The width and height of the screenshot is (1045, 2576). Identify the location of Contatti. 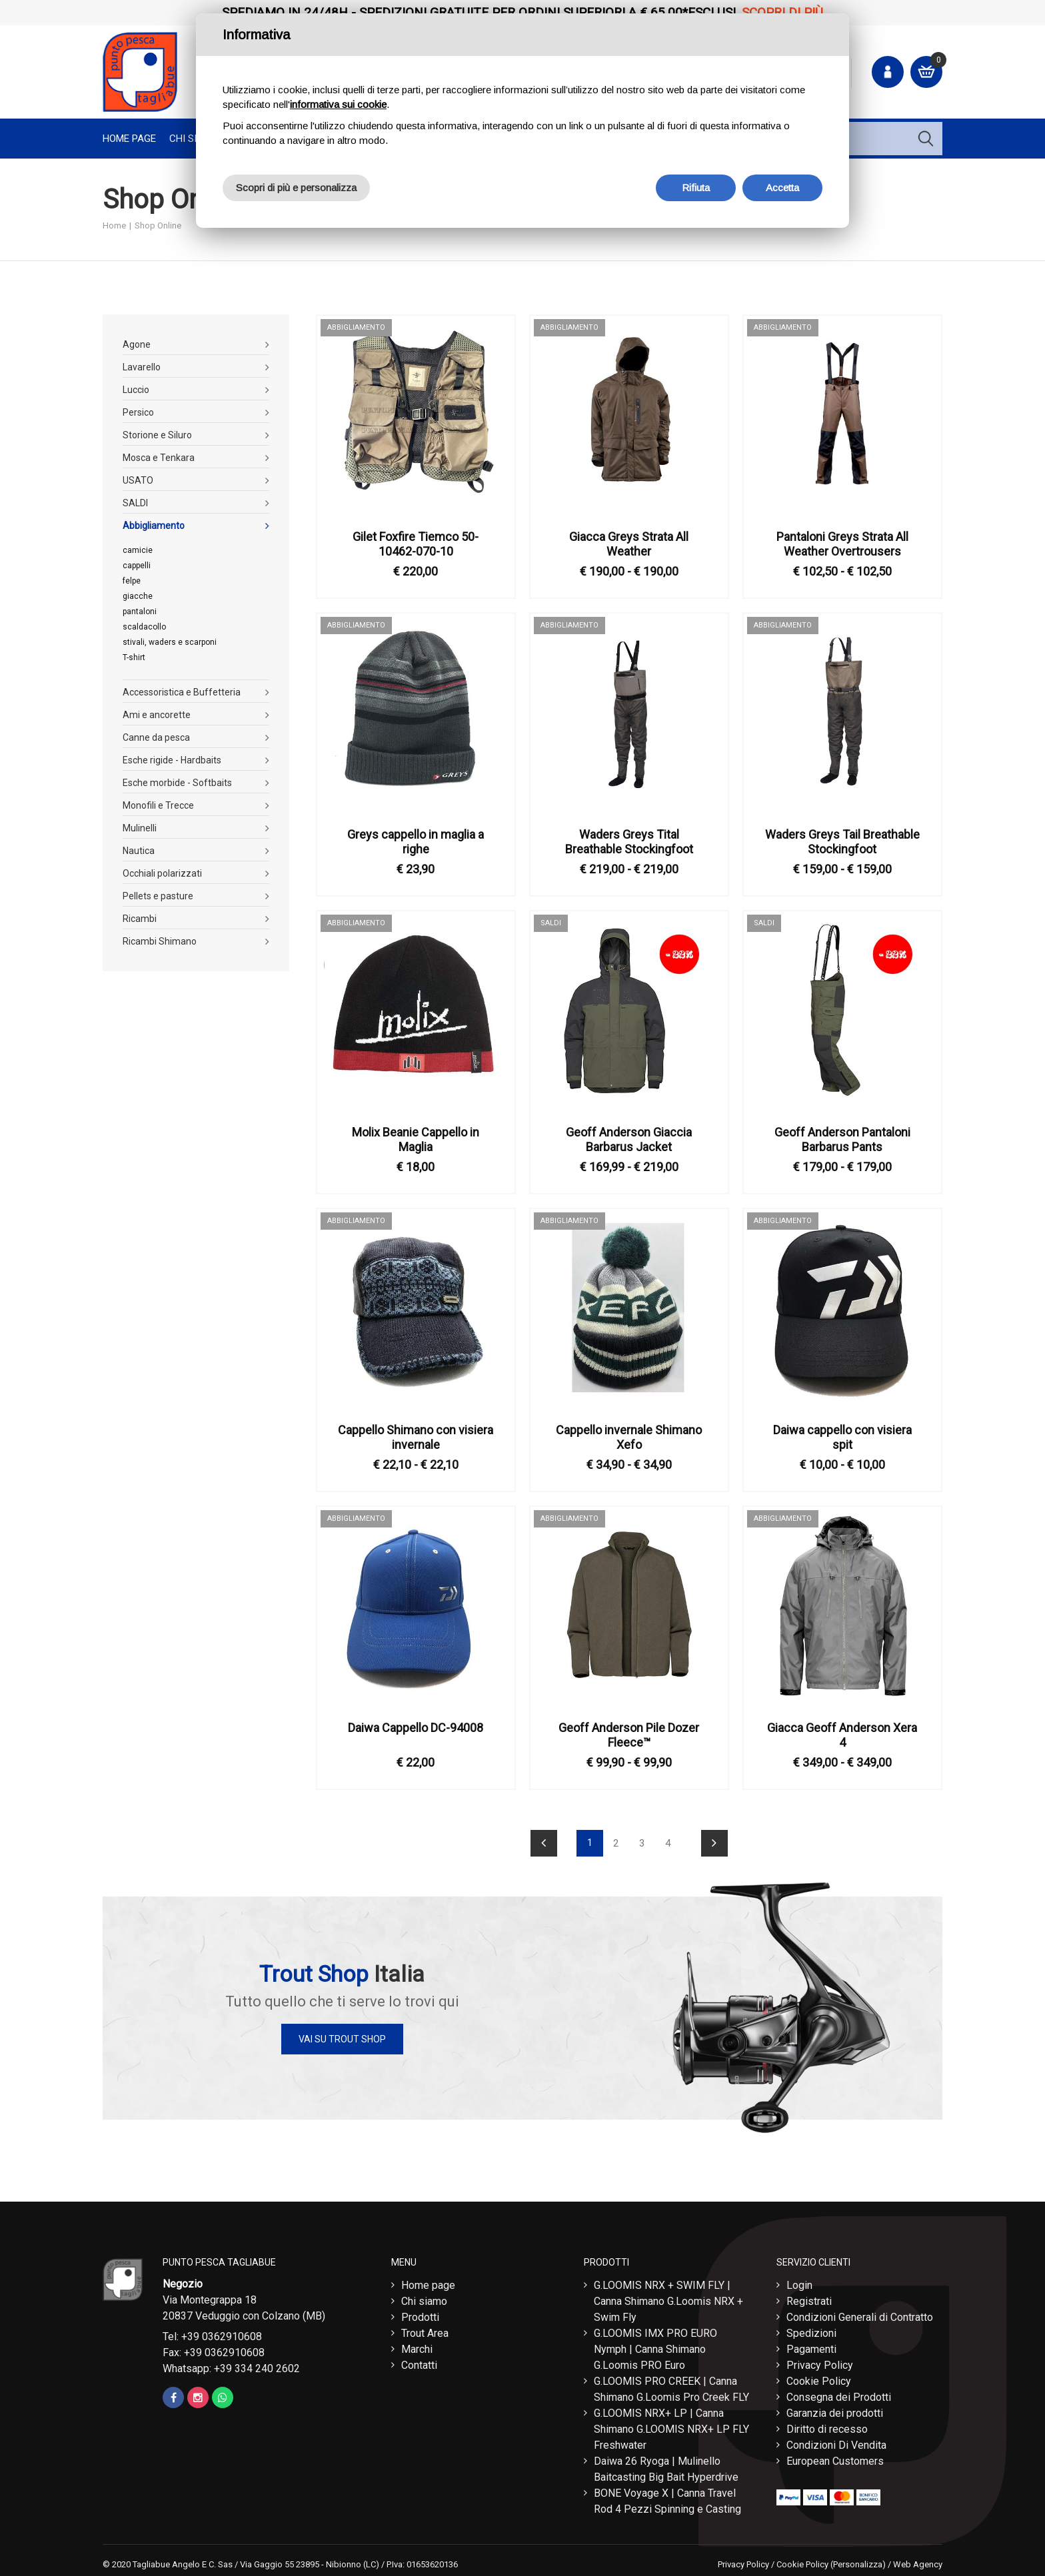
(419, 2362).